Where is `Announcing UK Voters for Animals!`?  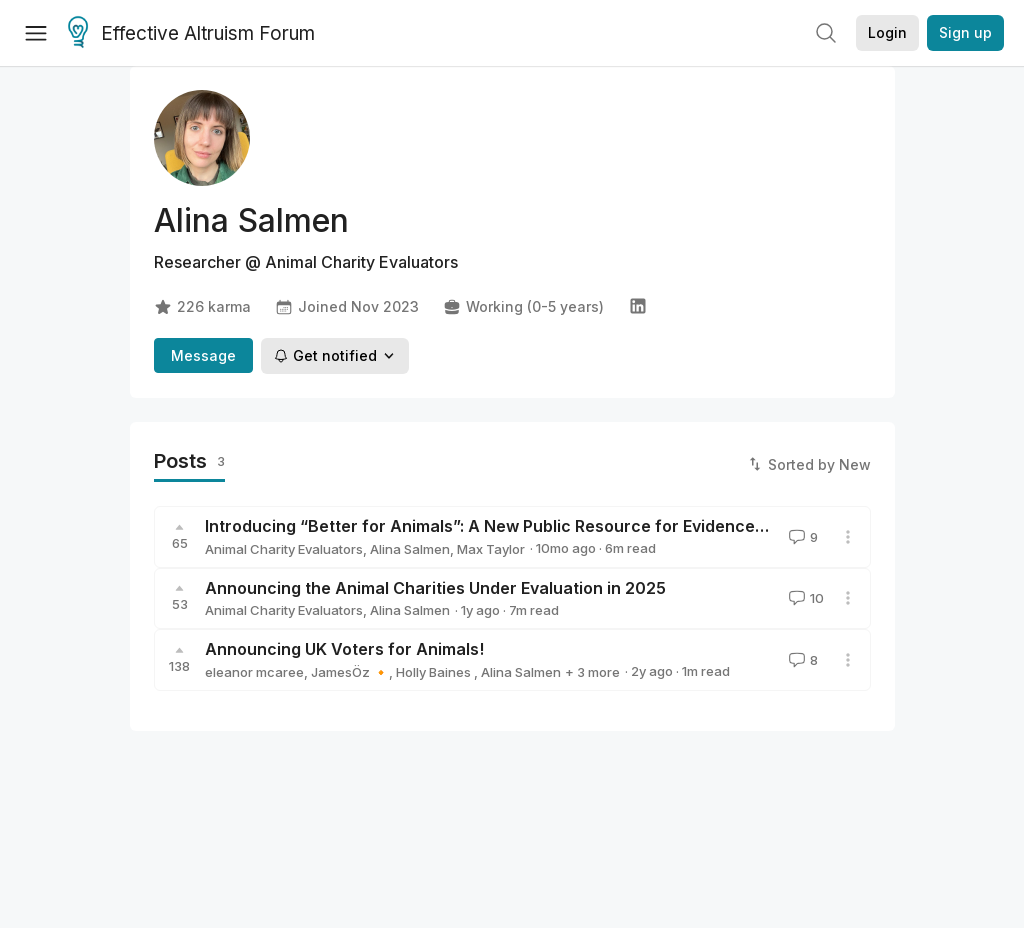 Announcing UK Voters for Animals! is located at coordinates (344, 649).